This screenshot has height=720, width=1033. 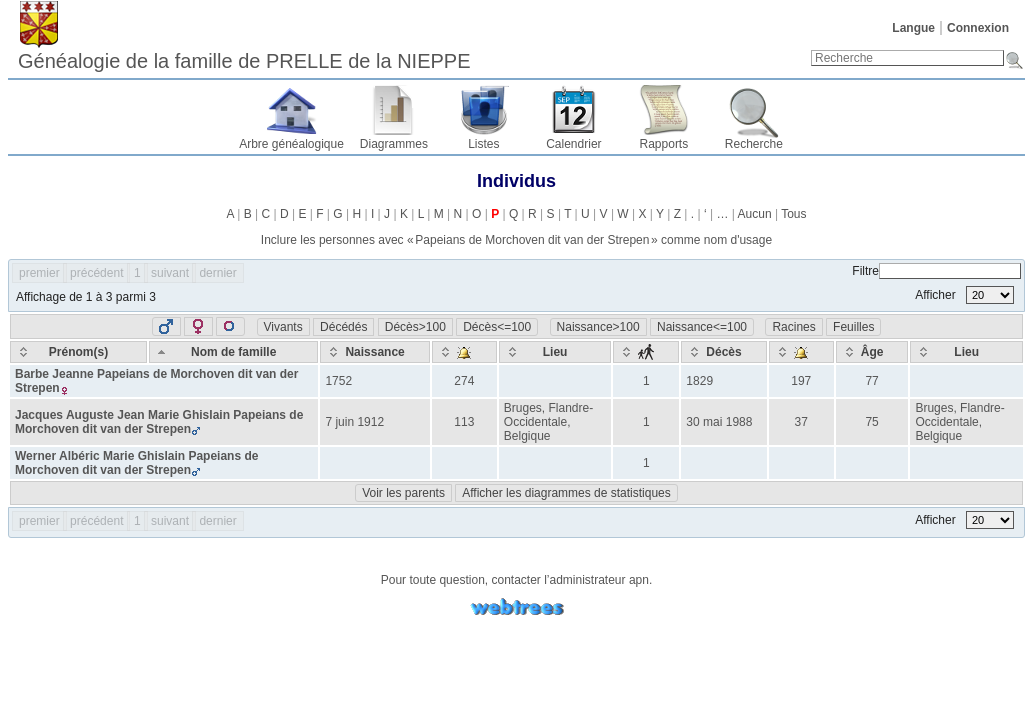 I want to click on Feuilles, so click(x=853, y=327).